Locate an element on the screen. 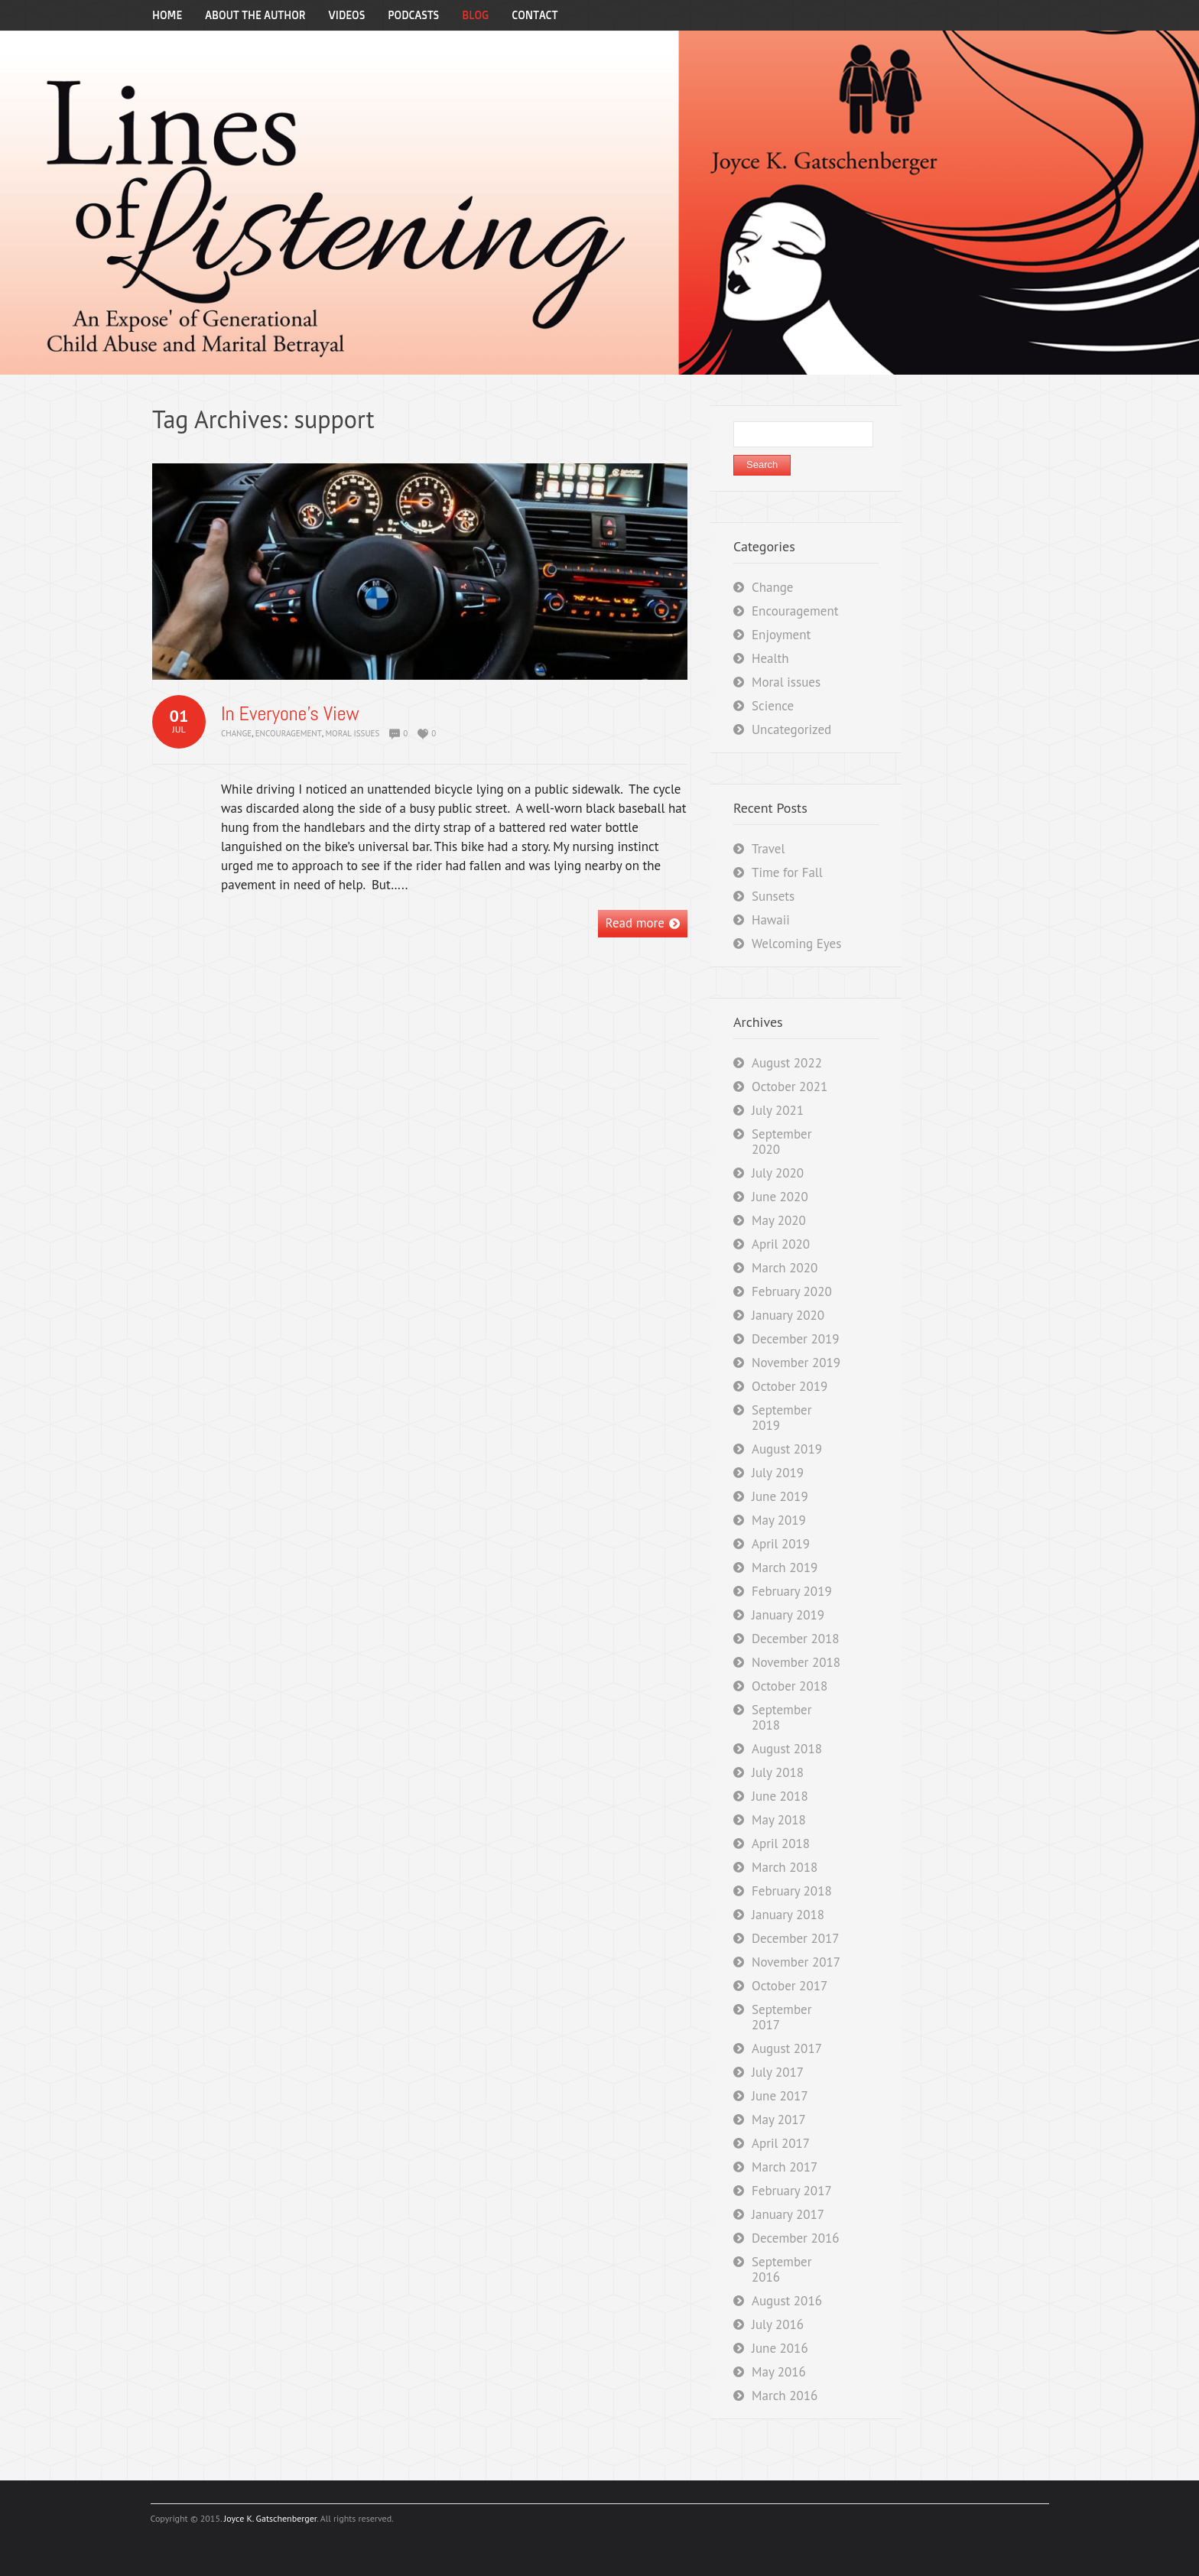 This screenshot has height=2576, width=1199. December 2017 is located at coordinates (795, 1938).